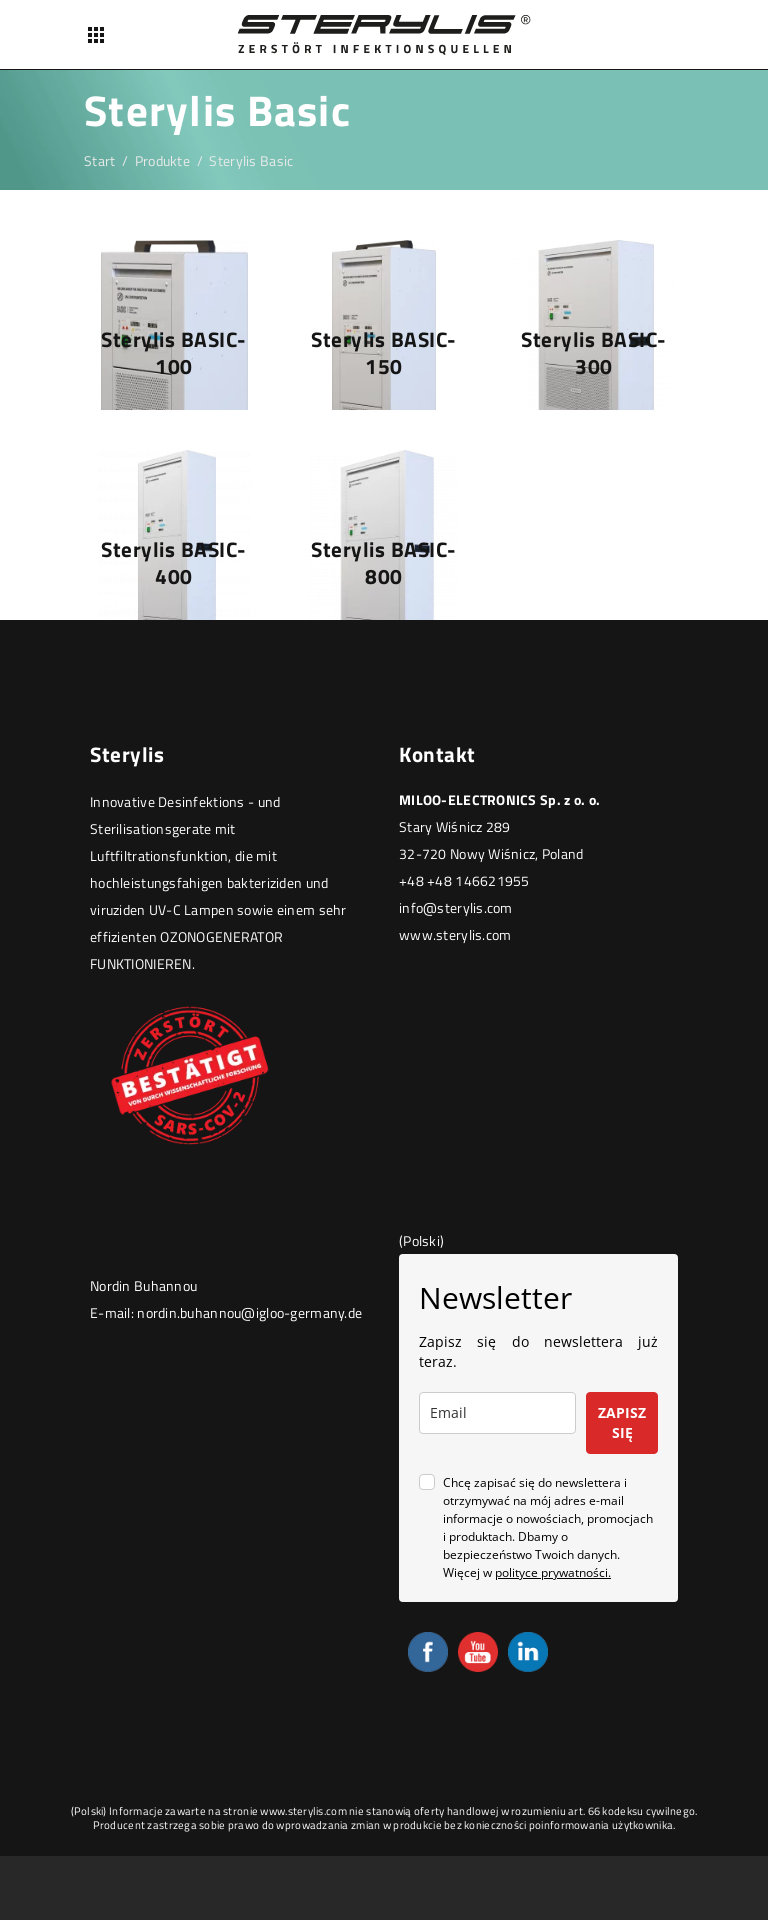 The height and width of the screenshot is (1920, 768). I want to click on Sterylis BASIC-400, so click(174, 562).